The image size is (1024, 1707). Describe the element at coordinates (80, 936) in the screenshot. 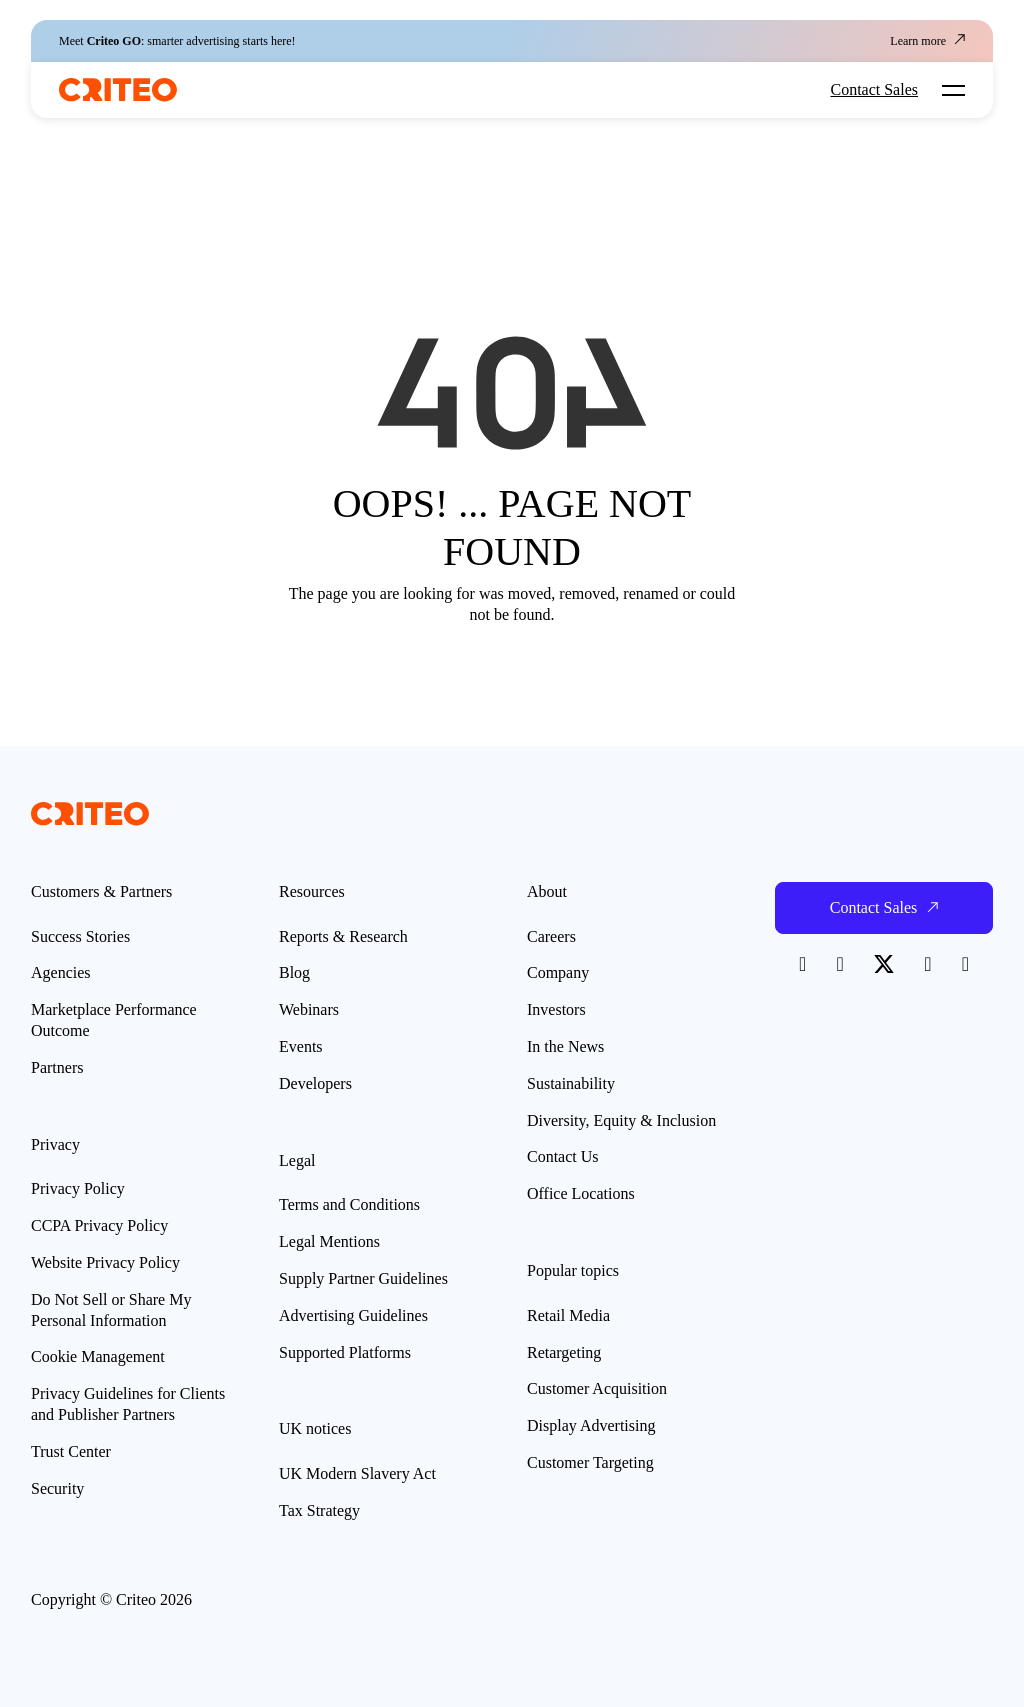

I see `Success Stories` at that location.